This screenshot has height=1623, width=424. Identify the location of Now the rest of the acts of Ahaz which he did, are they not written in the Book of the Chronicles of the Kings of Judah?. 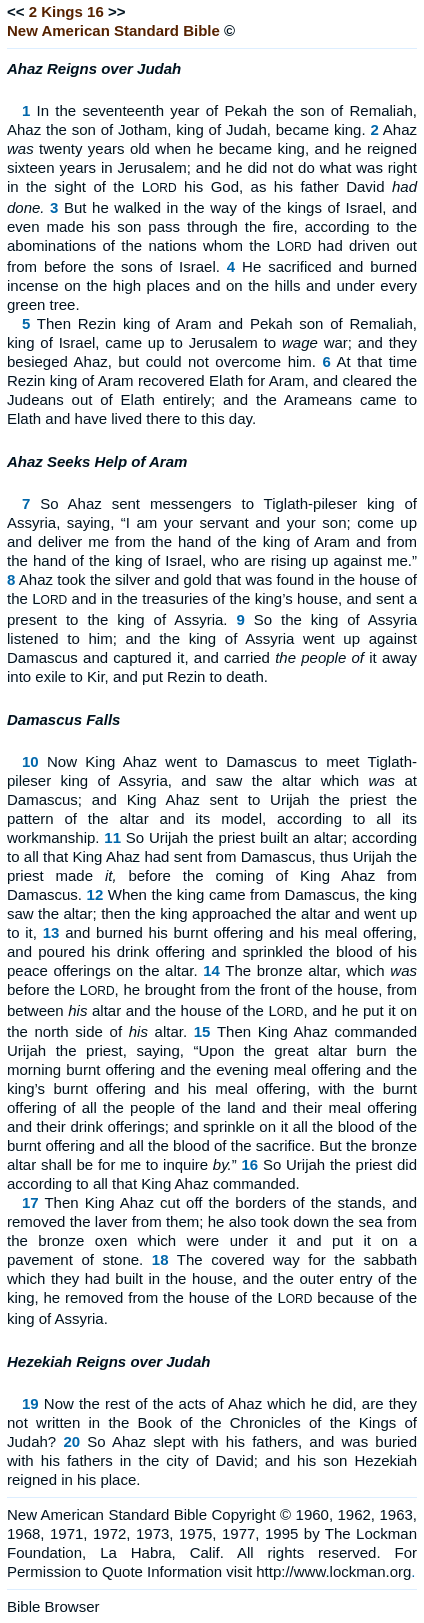
(212, 1422).